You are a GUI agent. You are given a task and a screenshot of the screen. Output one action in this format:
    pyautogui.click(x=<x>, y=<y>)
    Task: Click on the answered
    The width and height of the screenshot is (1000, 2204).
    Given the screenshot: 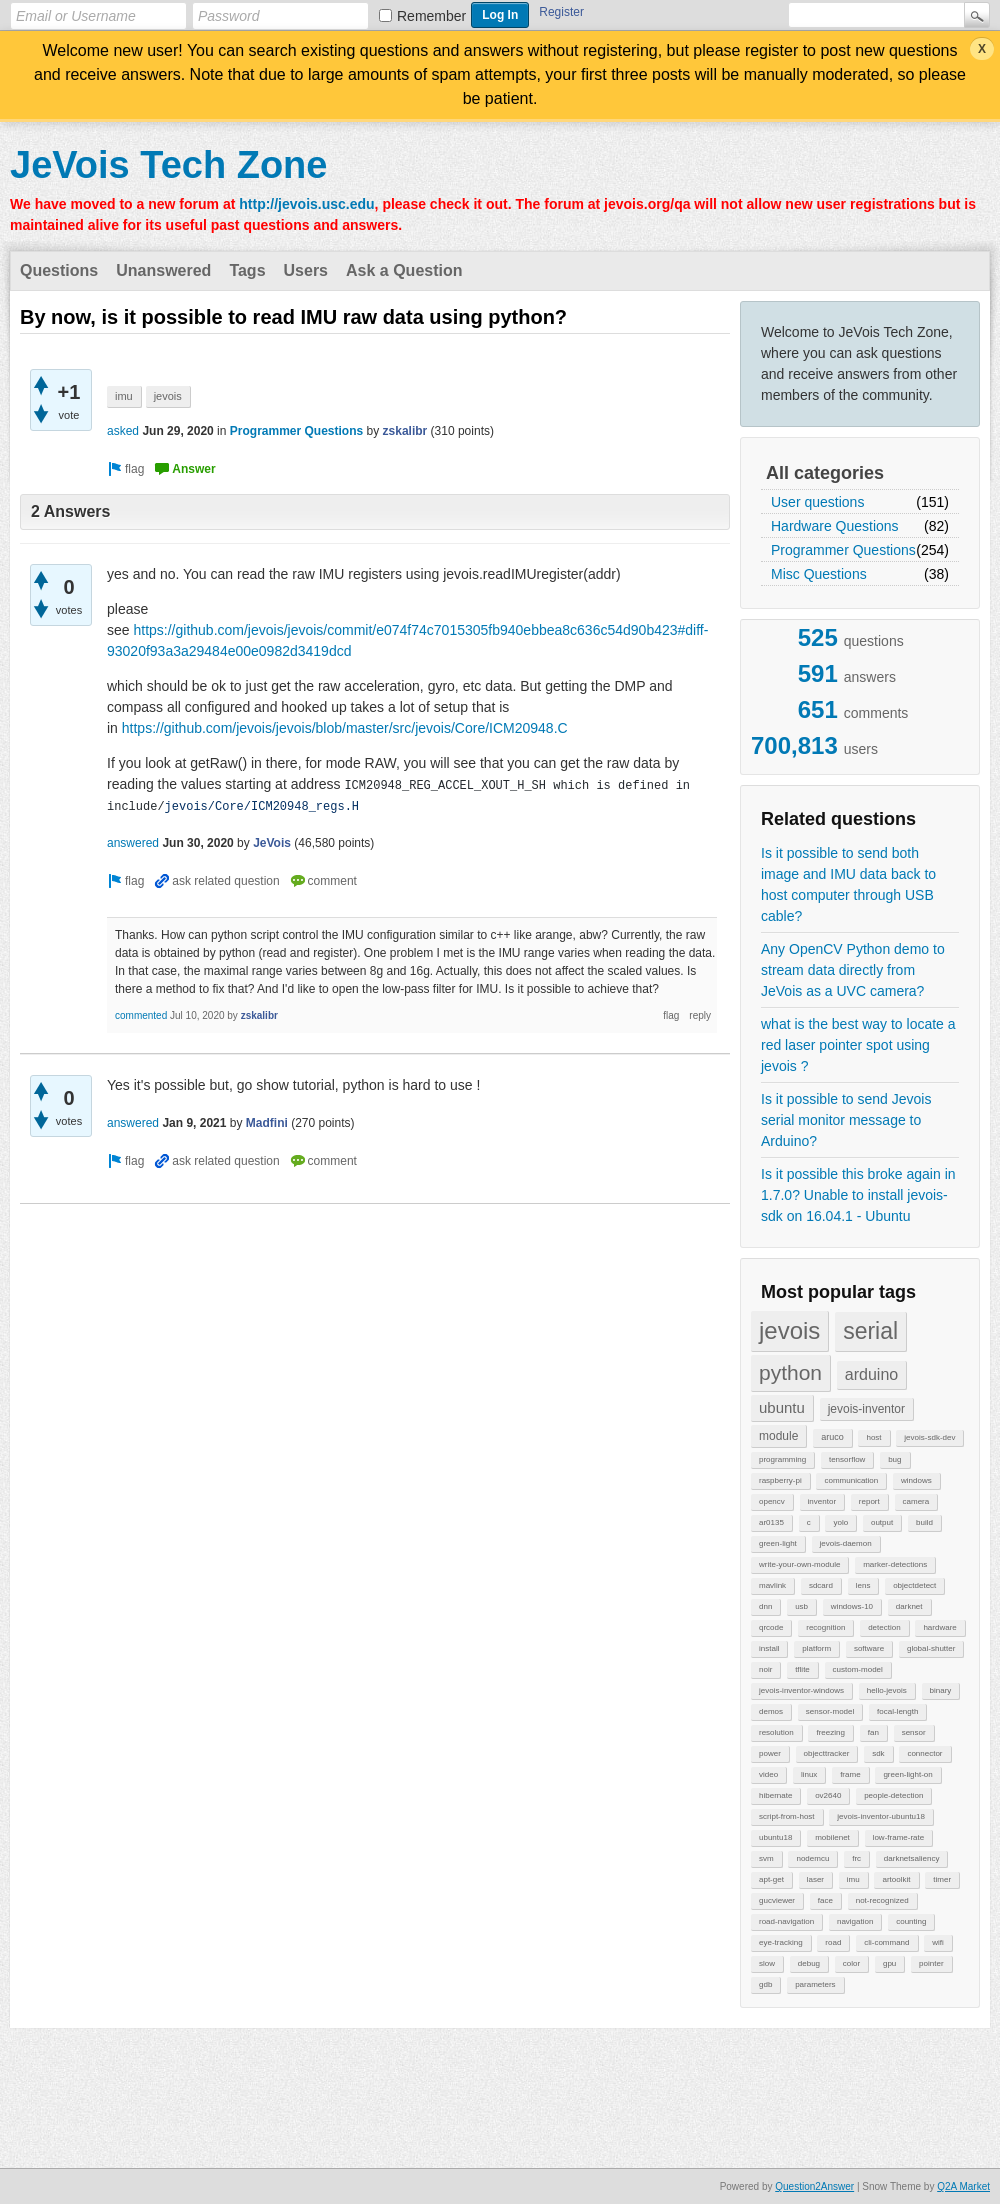 What is the action you would take?
    pyautogui.click(x=133, y=843)
    